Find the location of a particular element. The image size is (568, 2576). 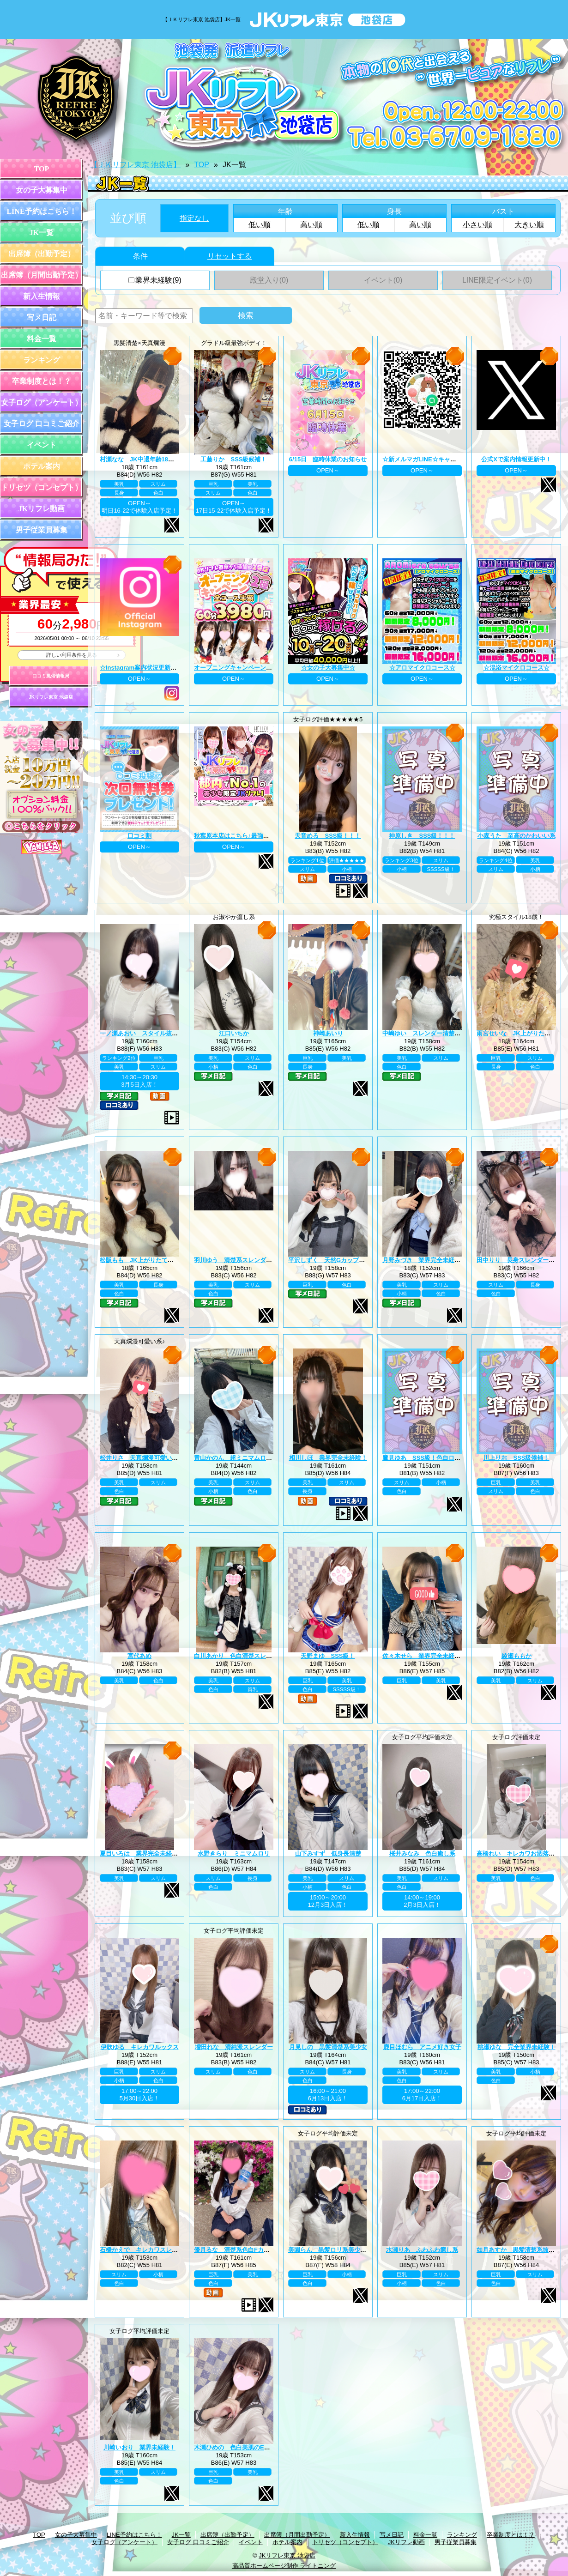

鷹見ゆあ SSS級！色白ロリカワ系美少女！ is located at coordinates (442, 1457).